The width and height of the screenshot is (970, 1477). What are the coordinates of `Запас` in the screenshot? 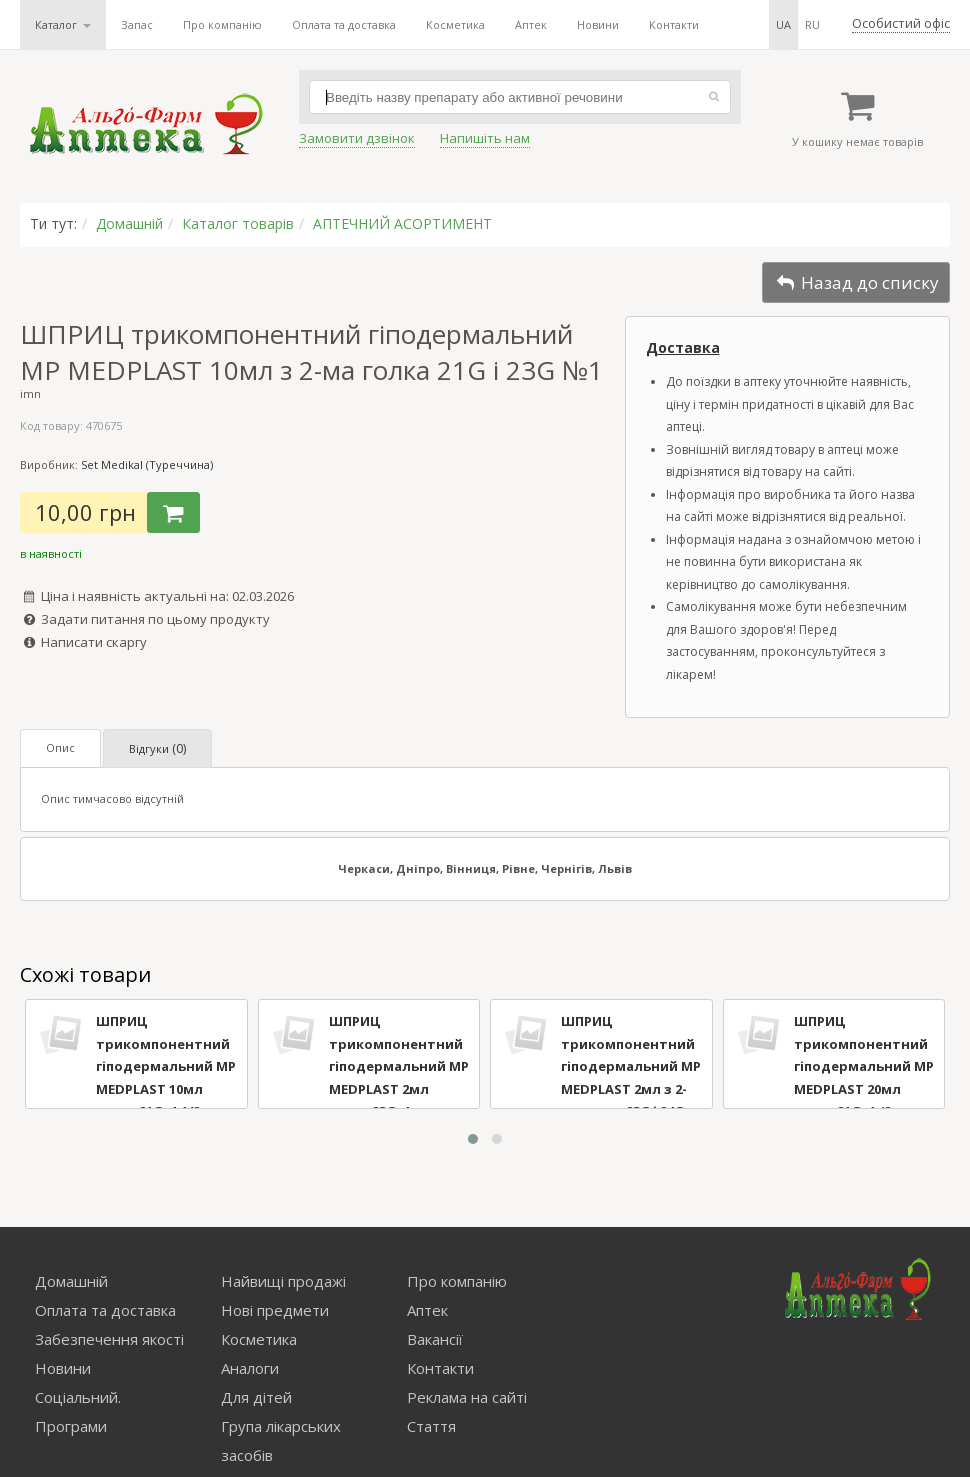 It's located at (137, 24).